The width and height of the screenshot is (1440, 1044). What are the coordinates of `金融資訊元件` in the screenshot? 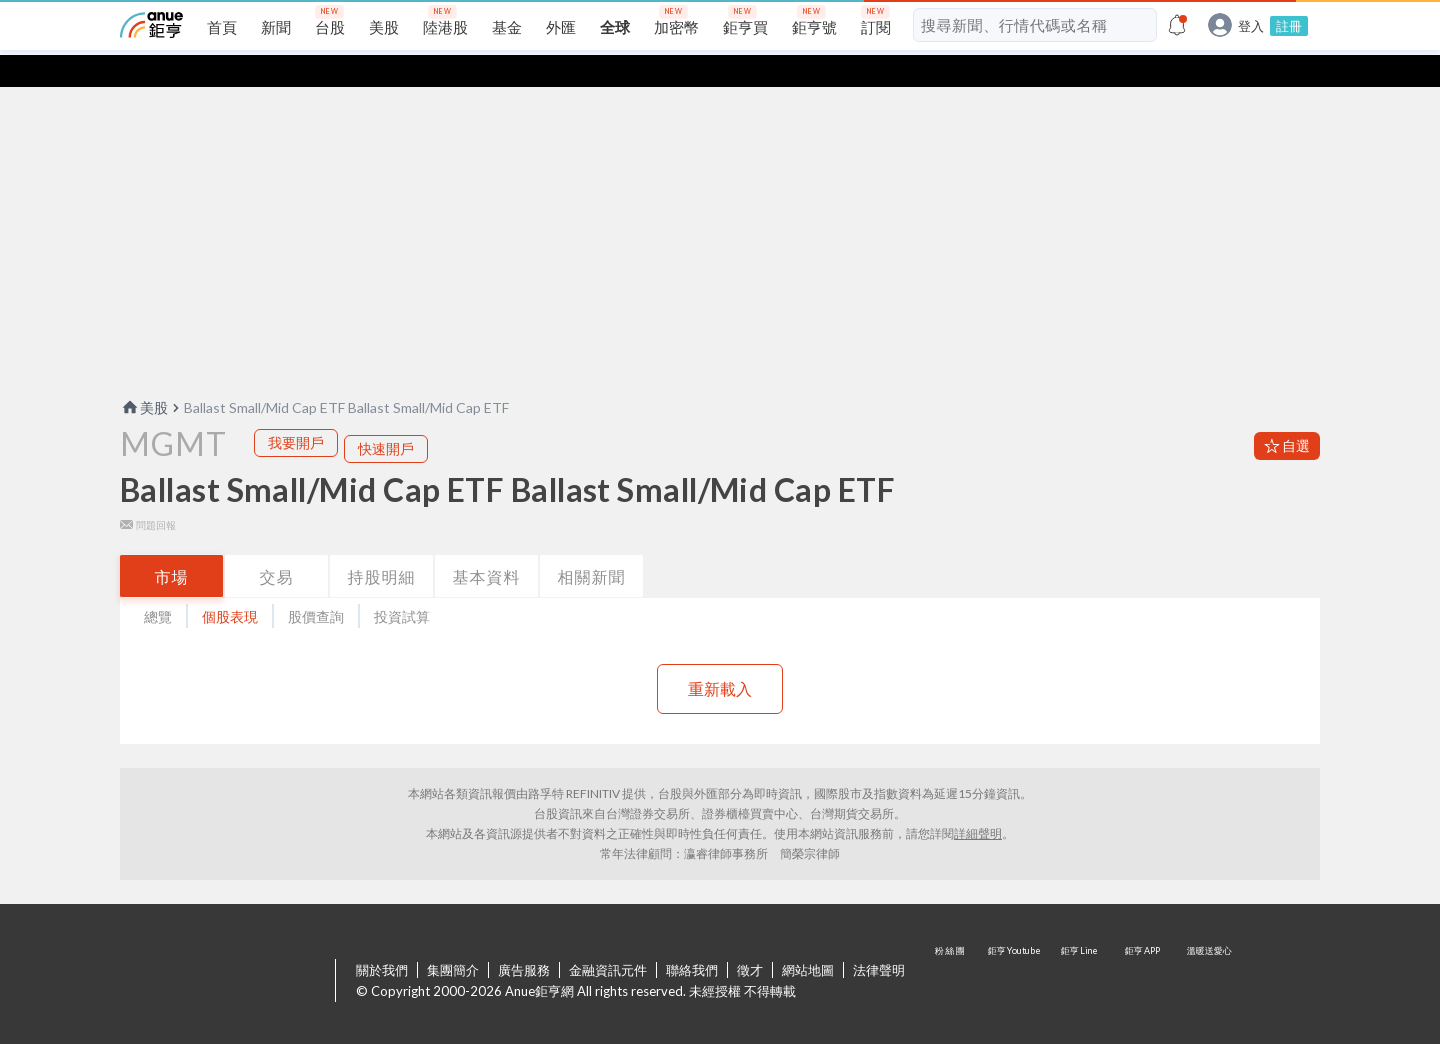 It's located at (608, 938).